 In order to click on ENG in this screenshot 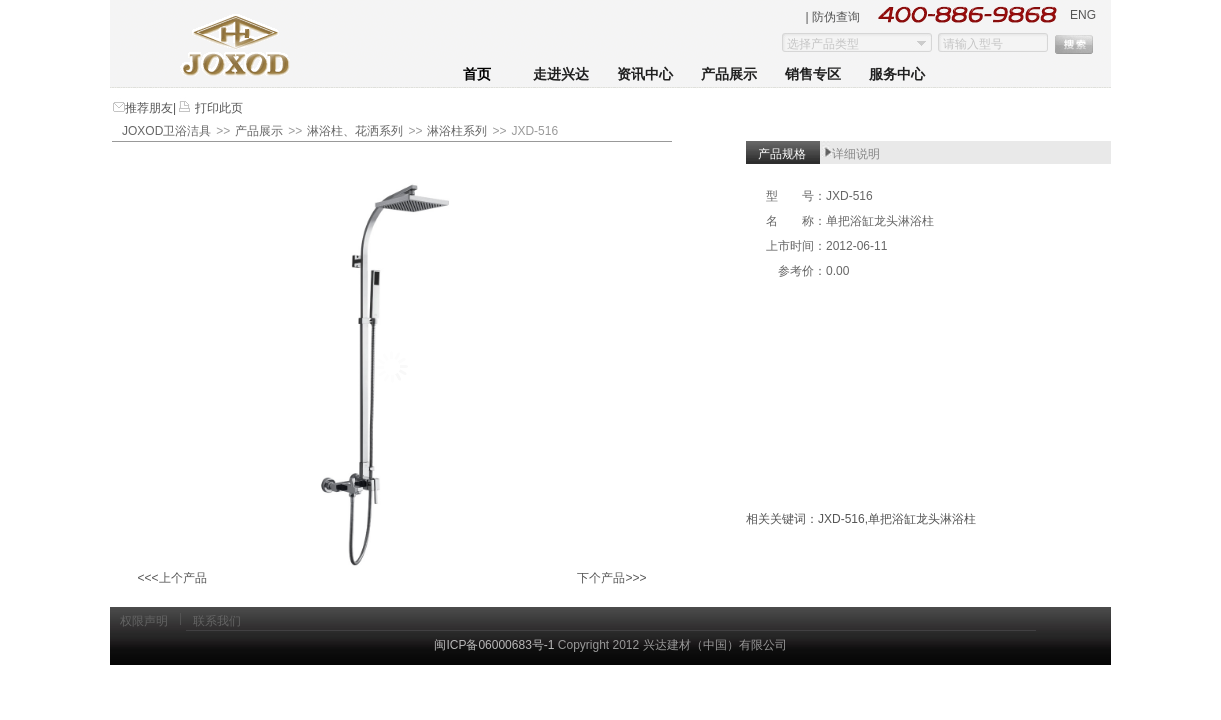, I will do `click(1083, 15)`.